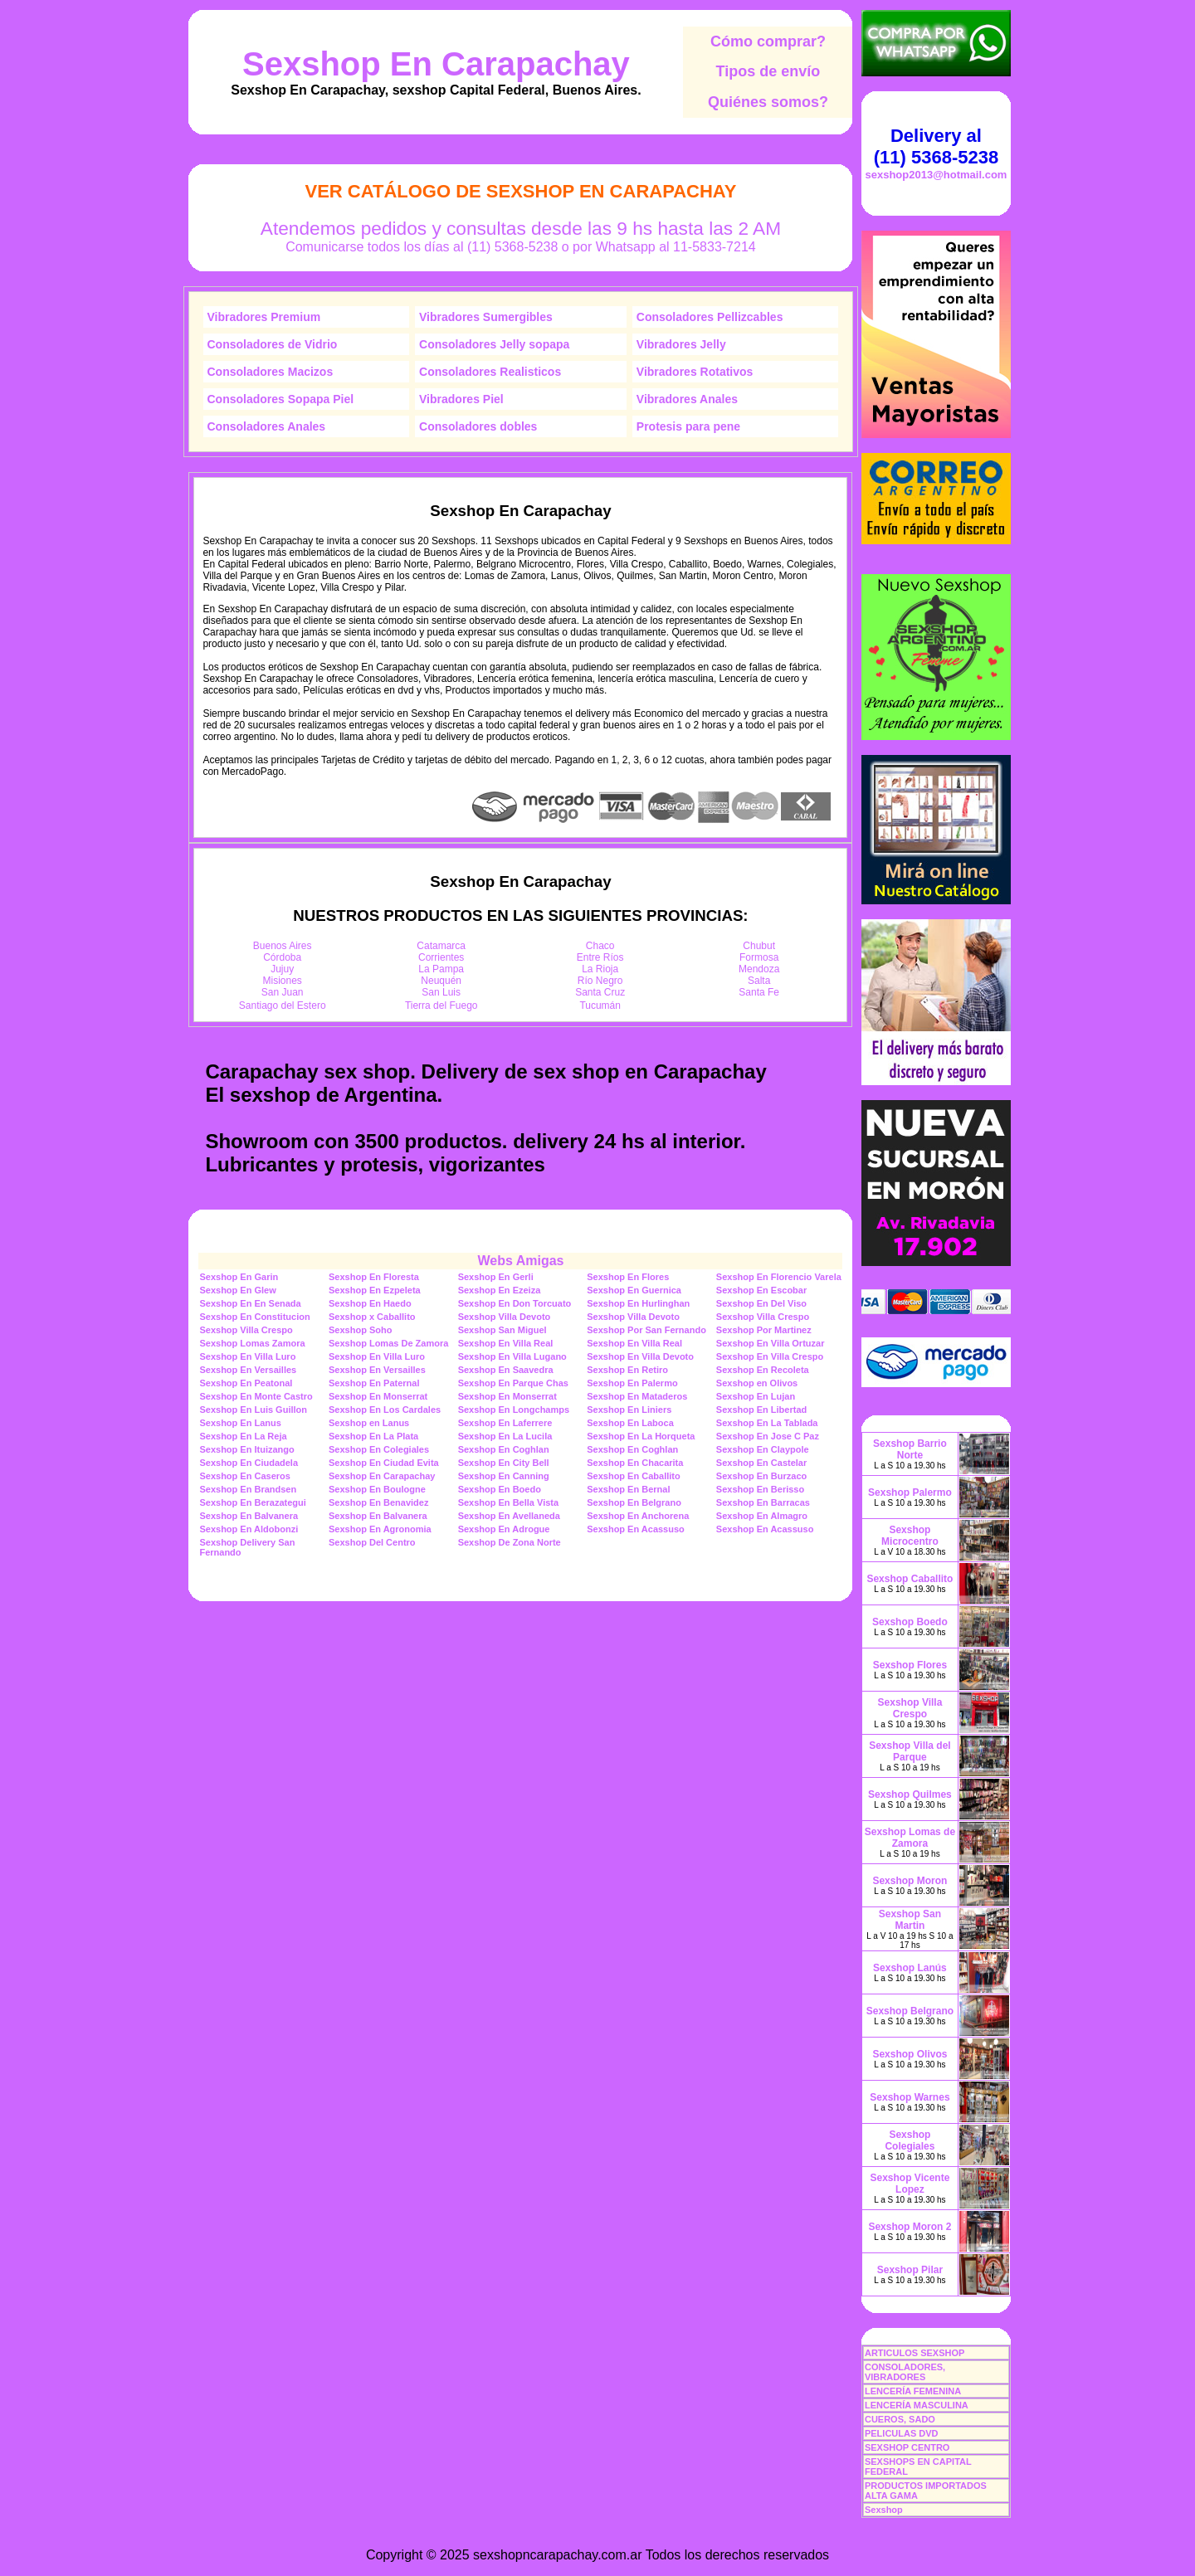  I want to click on Córdoba, so click(282, 957).